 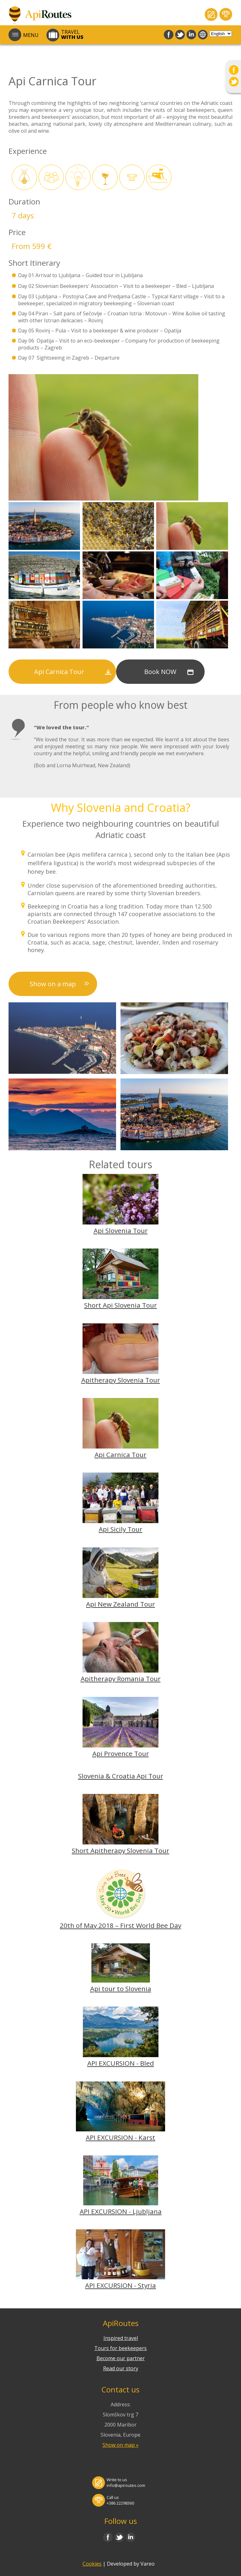 What do you see at coordinates (120, 2368) in the screenshot?
I see `Read our story` at bounding box center [120, 2368].